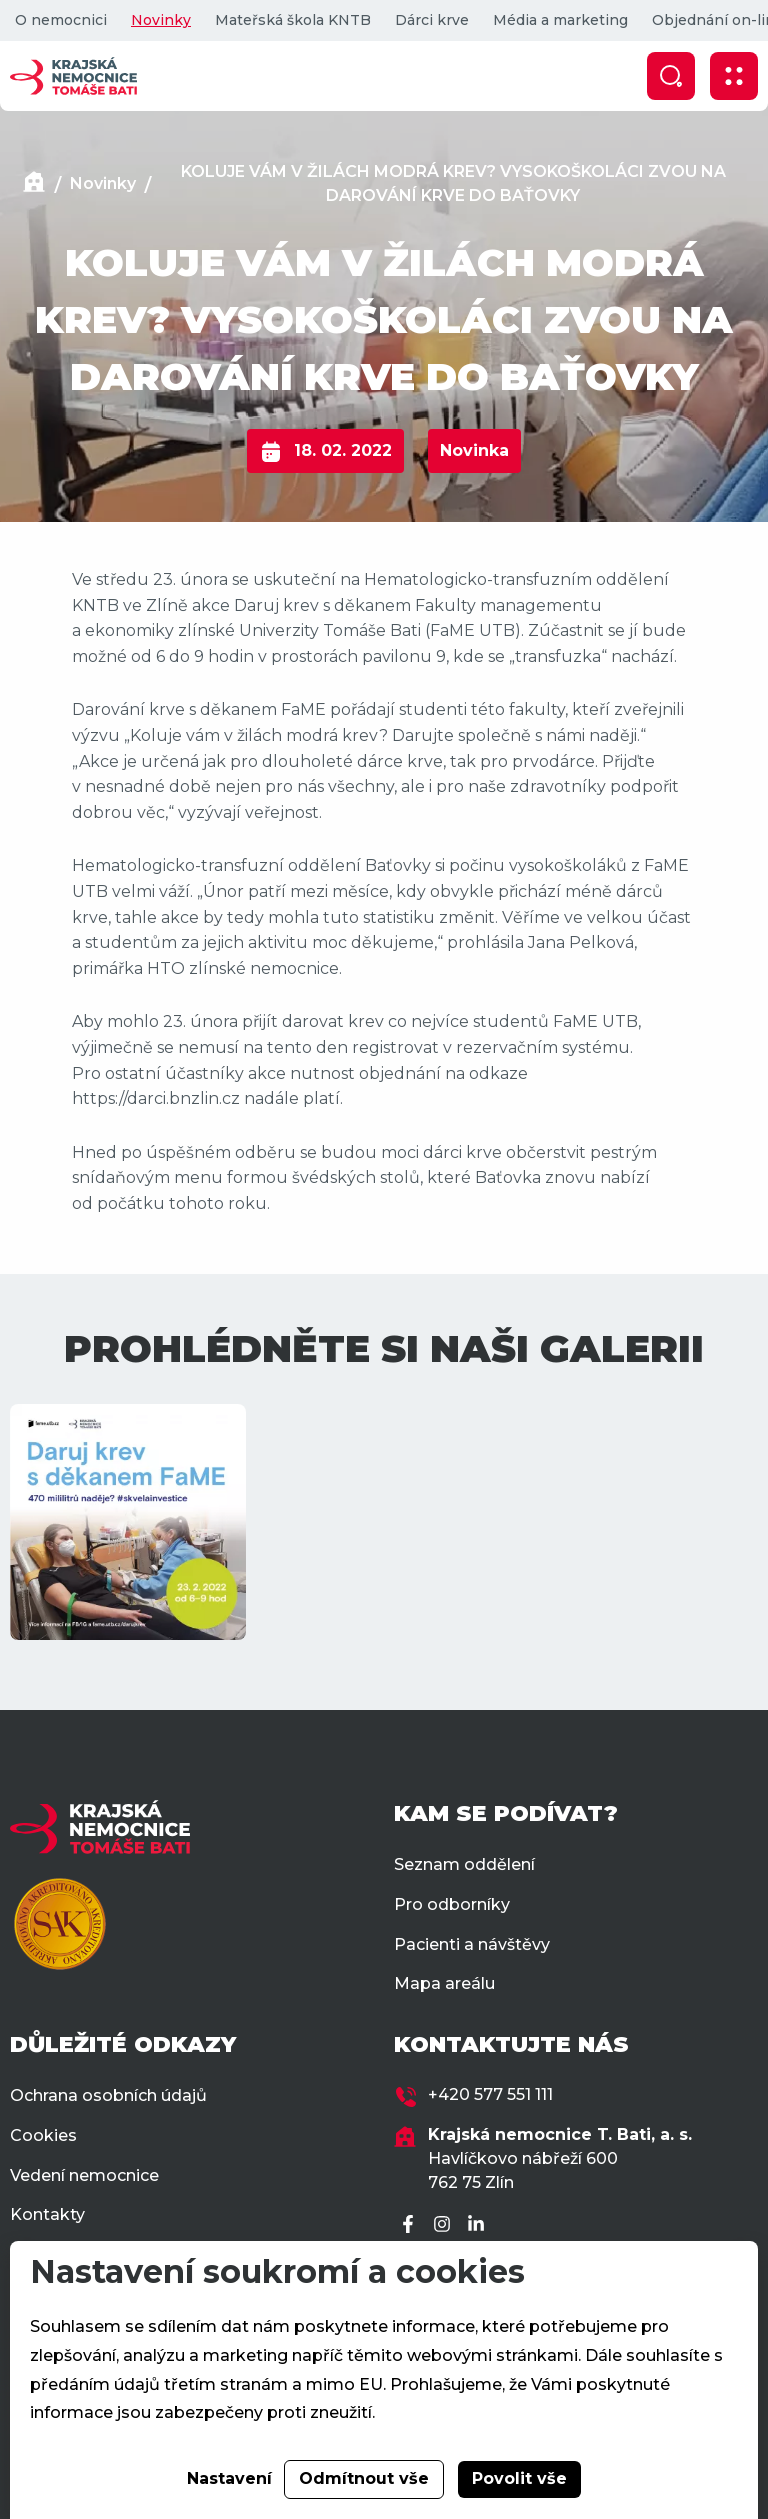 The width and height of the screenshot is (768, 2519). What do you see at coordinates (472, 1944) in the screenshot?
I see `Pacienti a návštěvy` at bounding box center [472, 1944].